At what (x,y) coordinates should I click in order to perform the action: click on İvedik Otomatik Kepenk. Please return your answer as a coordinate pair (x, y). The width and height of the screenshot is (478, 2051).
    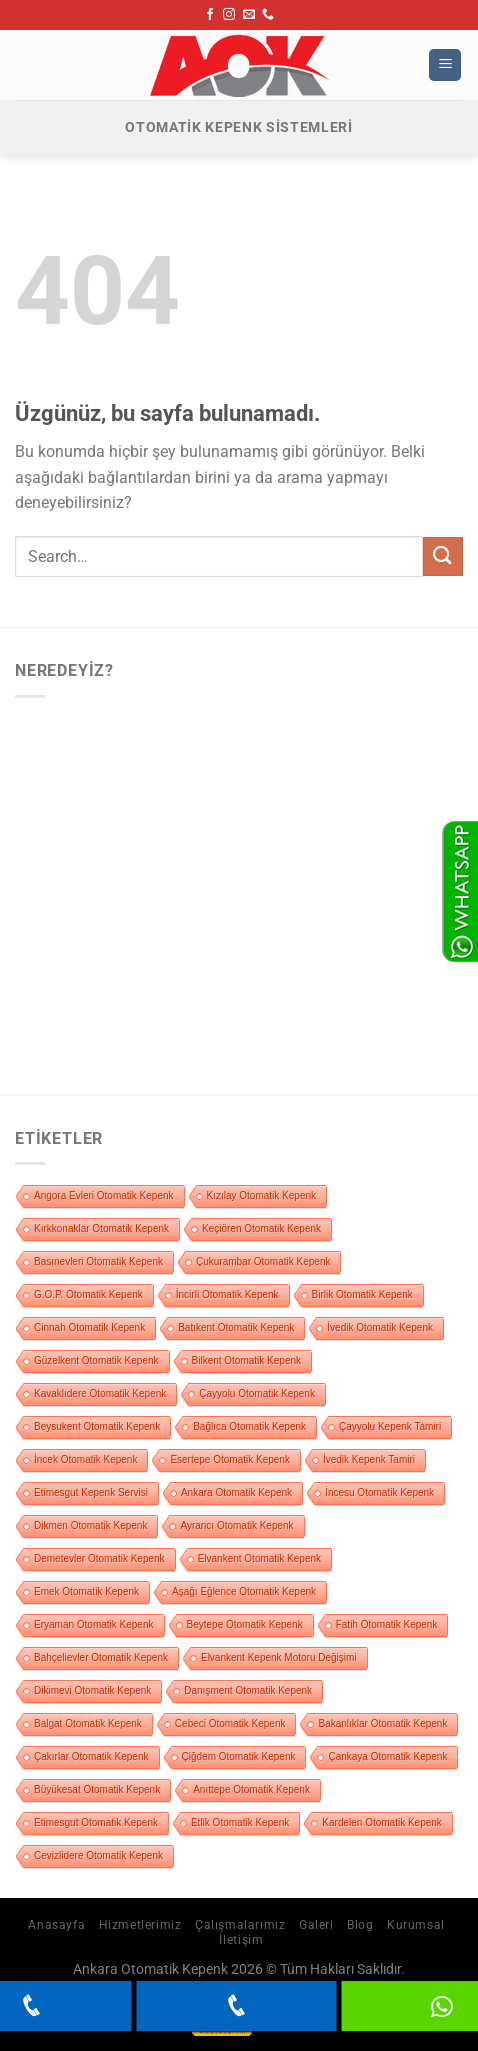
    Looking at the image, I should click on (380, 1327).